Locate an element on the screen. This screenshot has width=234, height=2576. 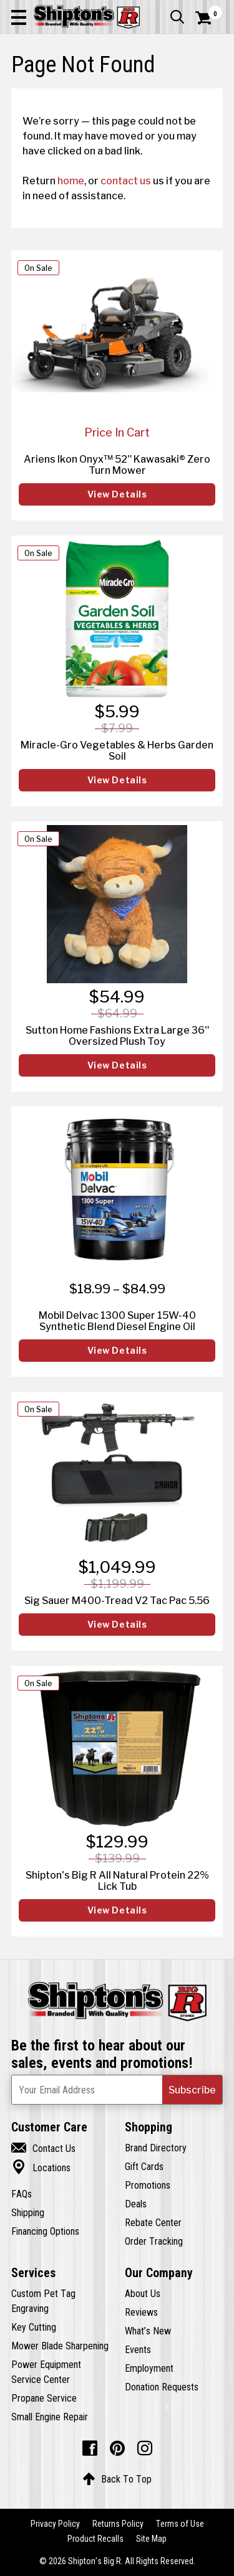
Ariens Ikon Onyx™ 52" Kawasaki® Zero Turn Mower is located at coordinates (117, 464).